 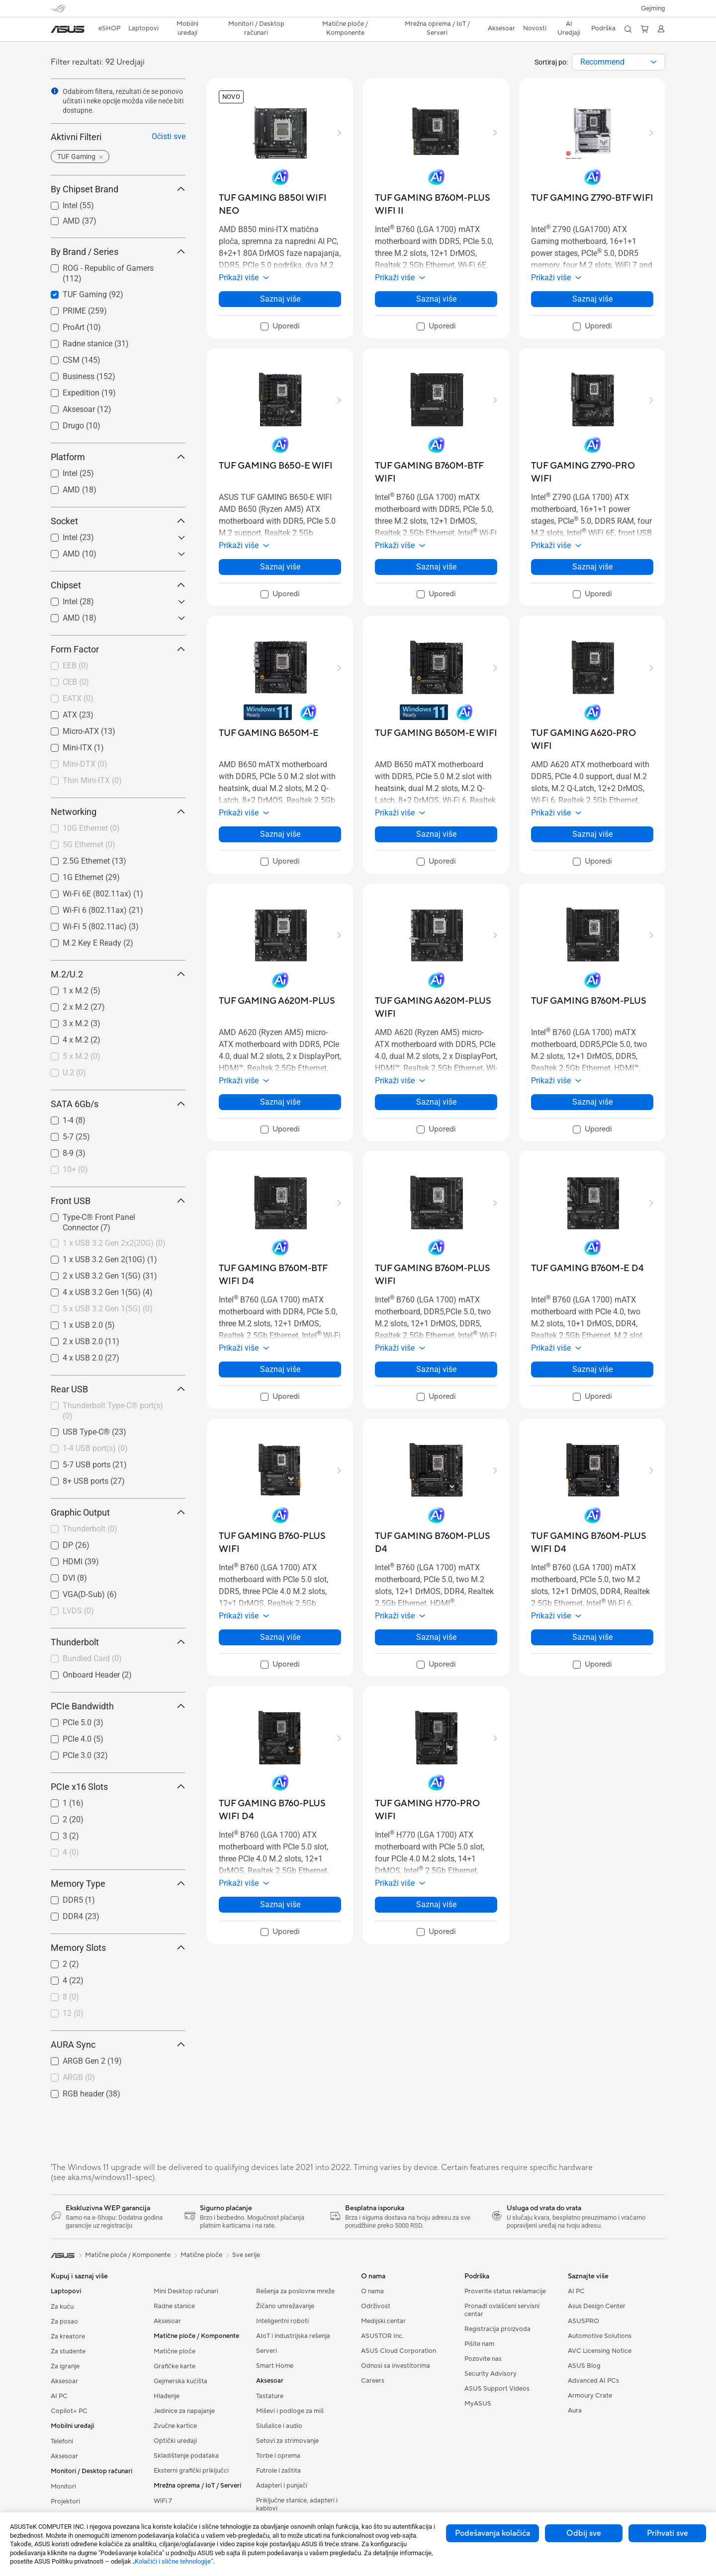 I want to click on Saznaj više [LearnMore about TUF GAMING Z790-PRO WIFI], so click(x=592, y=566).